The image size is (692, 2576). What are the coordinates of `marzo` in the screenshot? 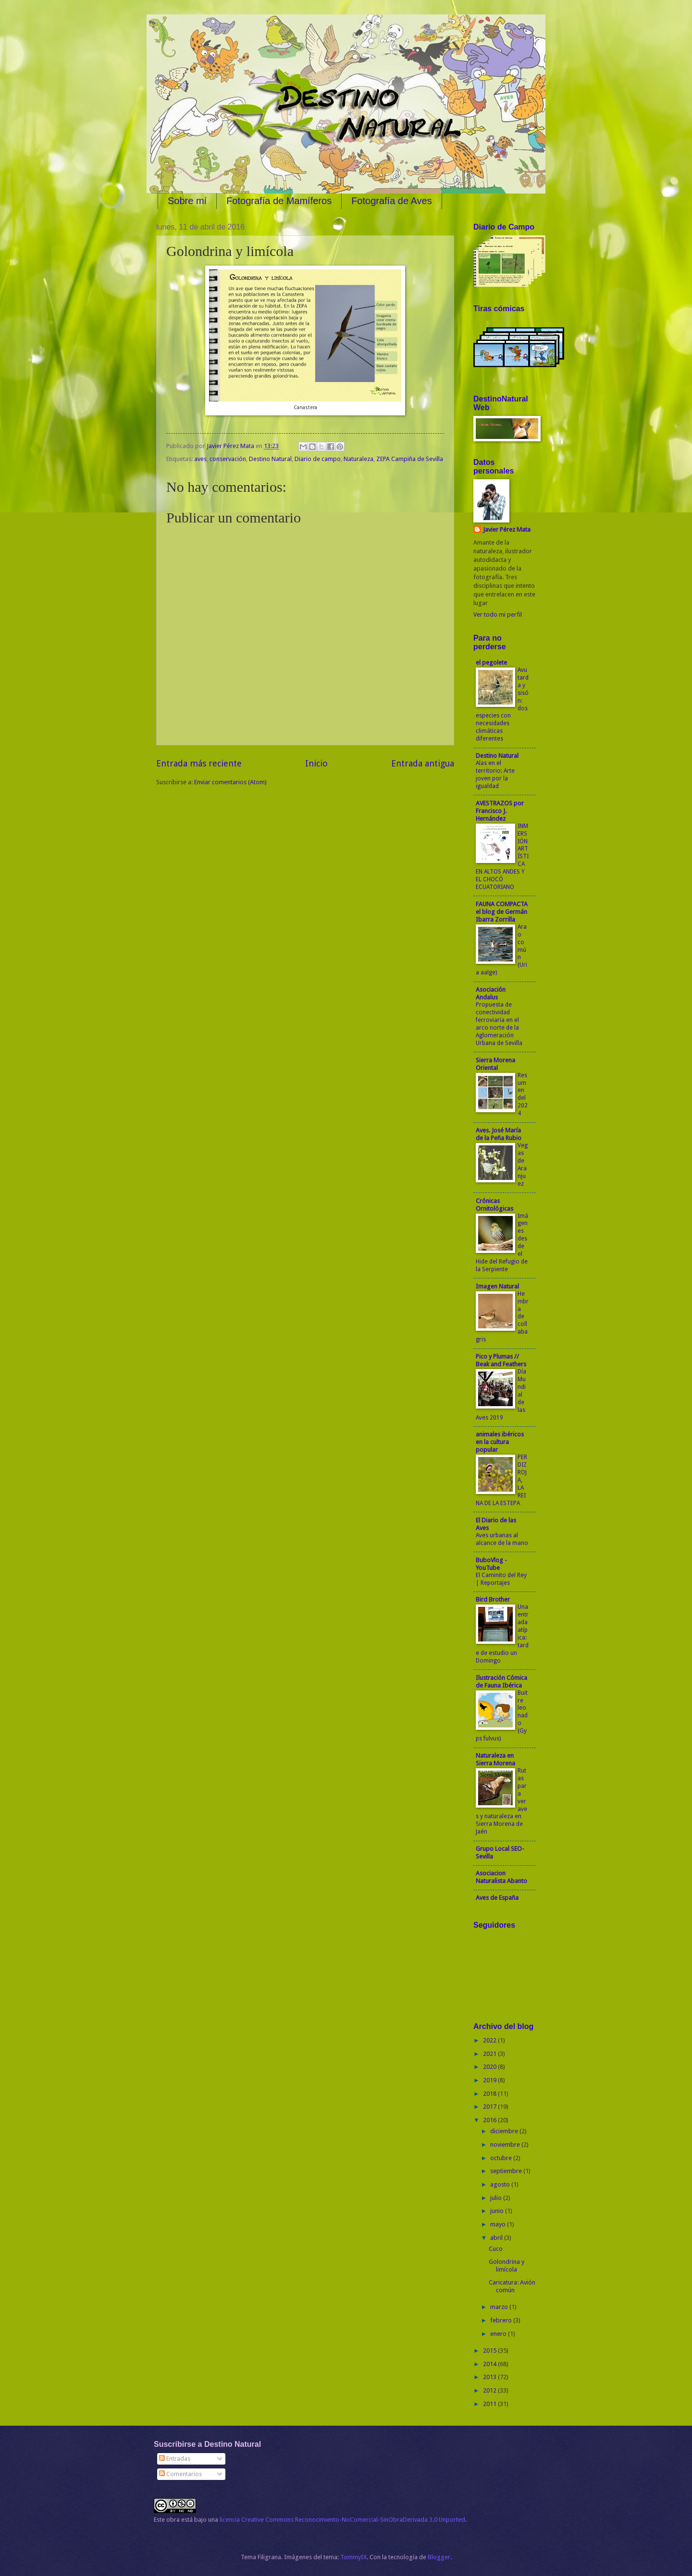 It's located at (499, 2306).